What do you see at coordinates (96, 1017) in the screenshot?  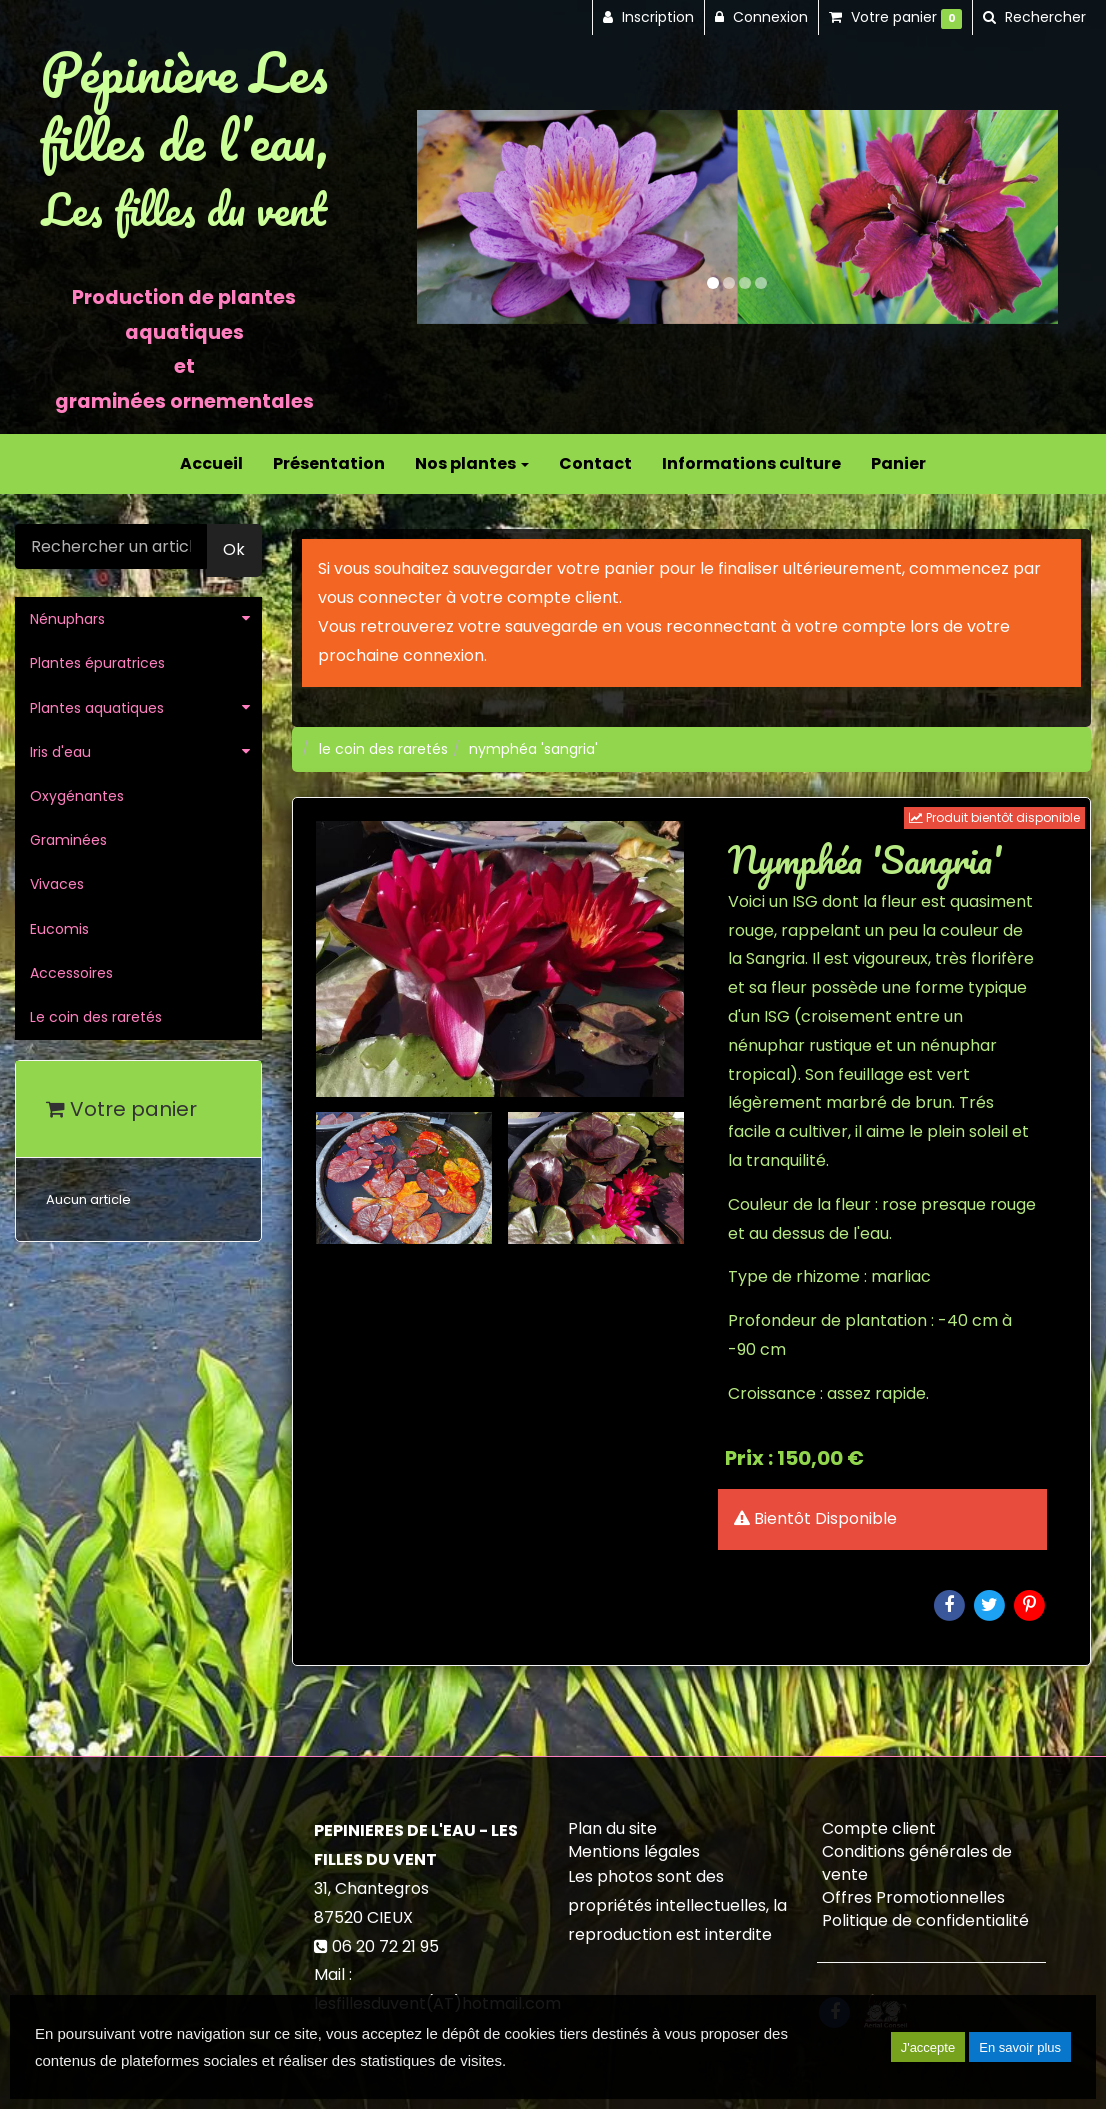 I see `Le coin des raretés` at bounding box center [96, 1017].